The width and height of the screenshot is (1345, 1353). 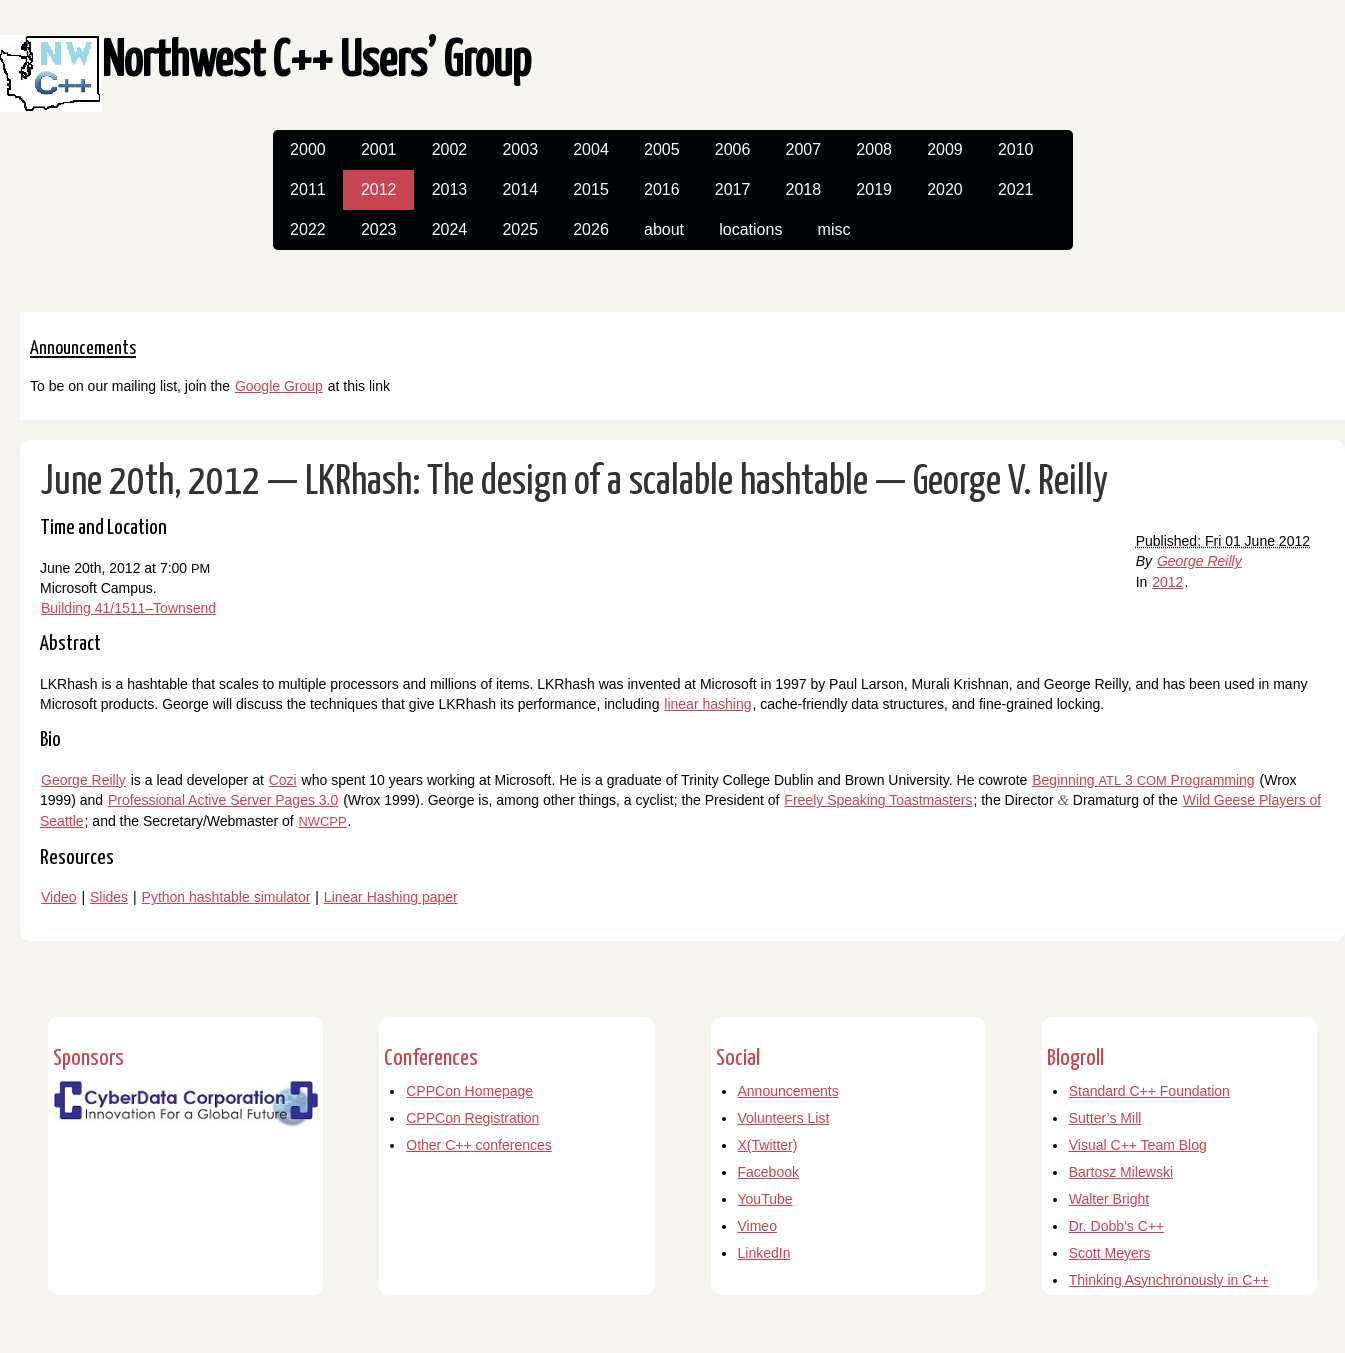 I want to click on CPPCon Homepage, so click(x=469, y=1091).